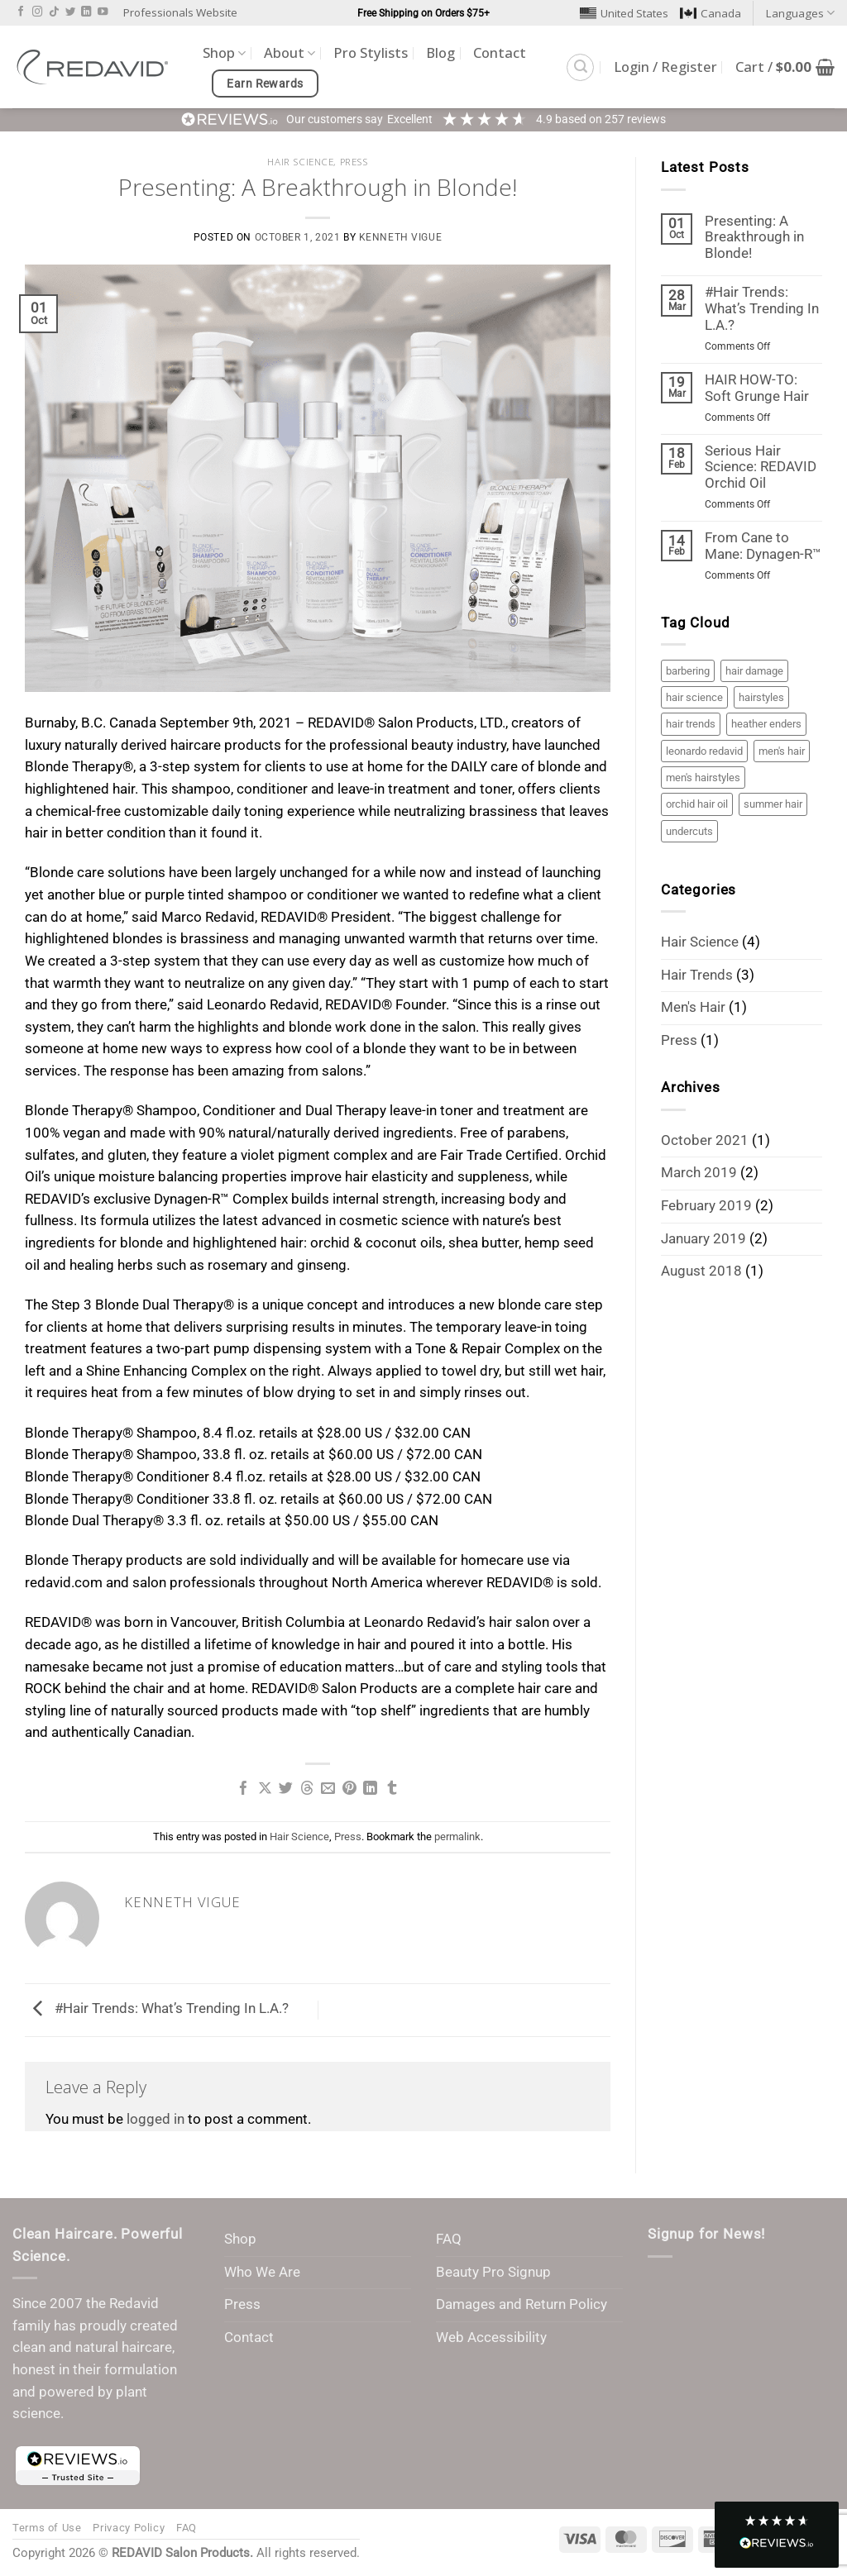  I want to click on [Follow on Facebook], so click(21, 12).